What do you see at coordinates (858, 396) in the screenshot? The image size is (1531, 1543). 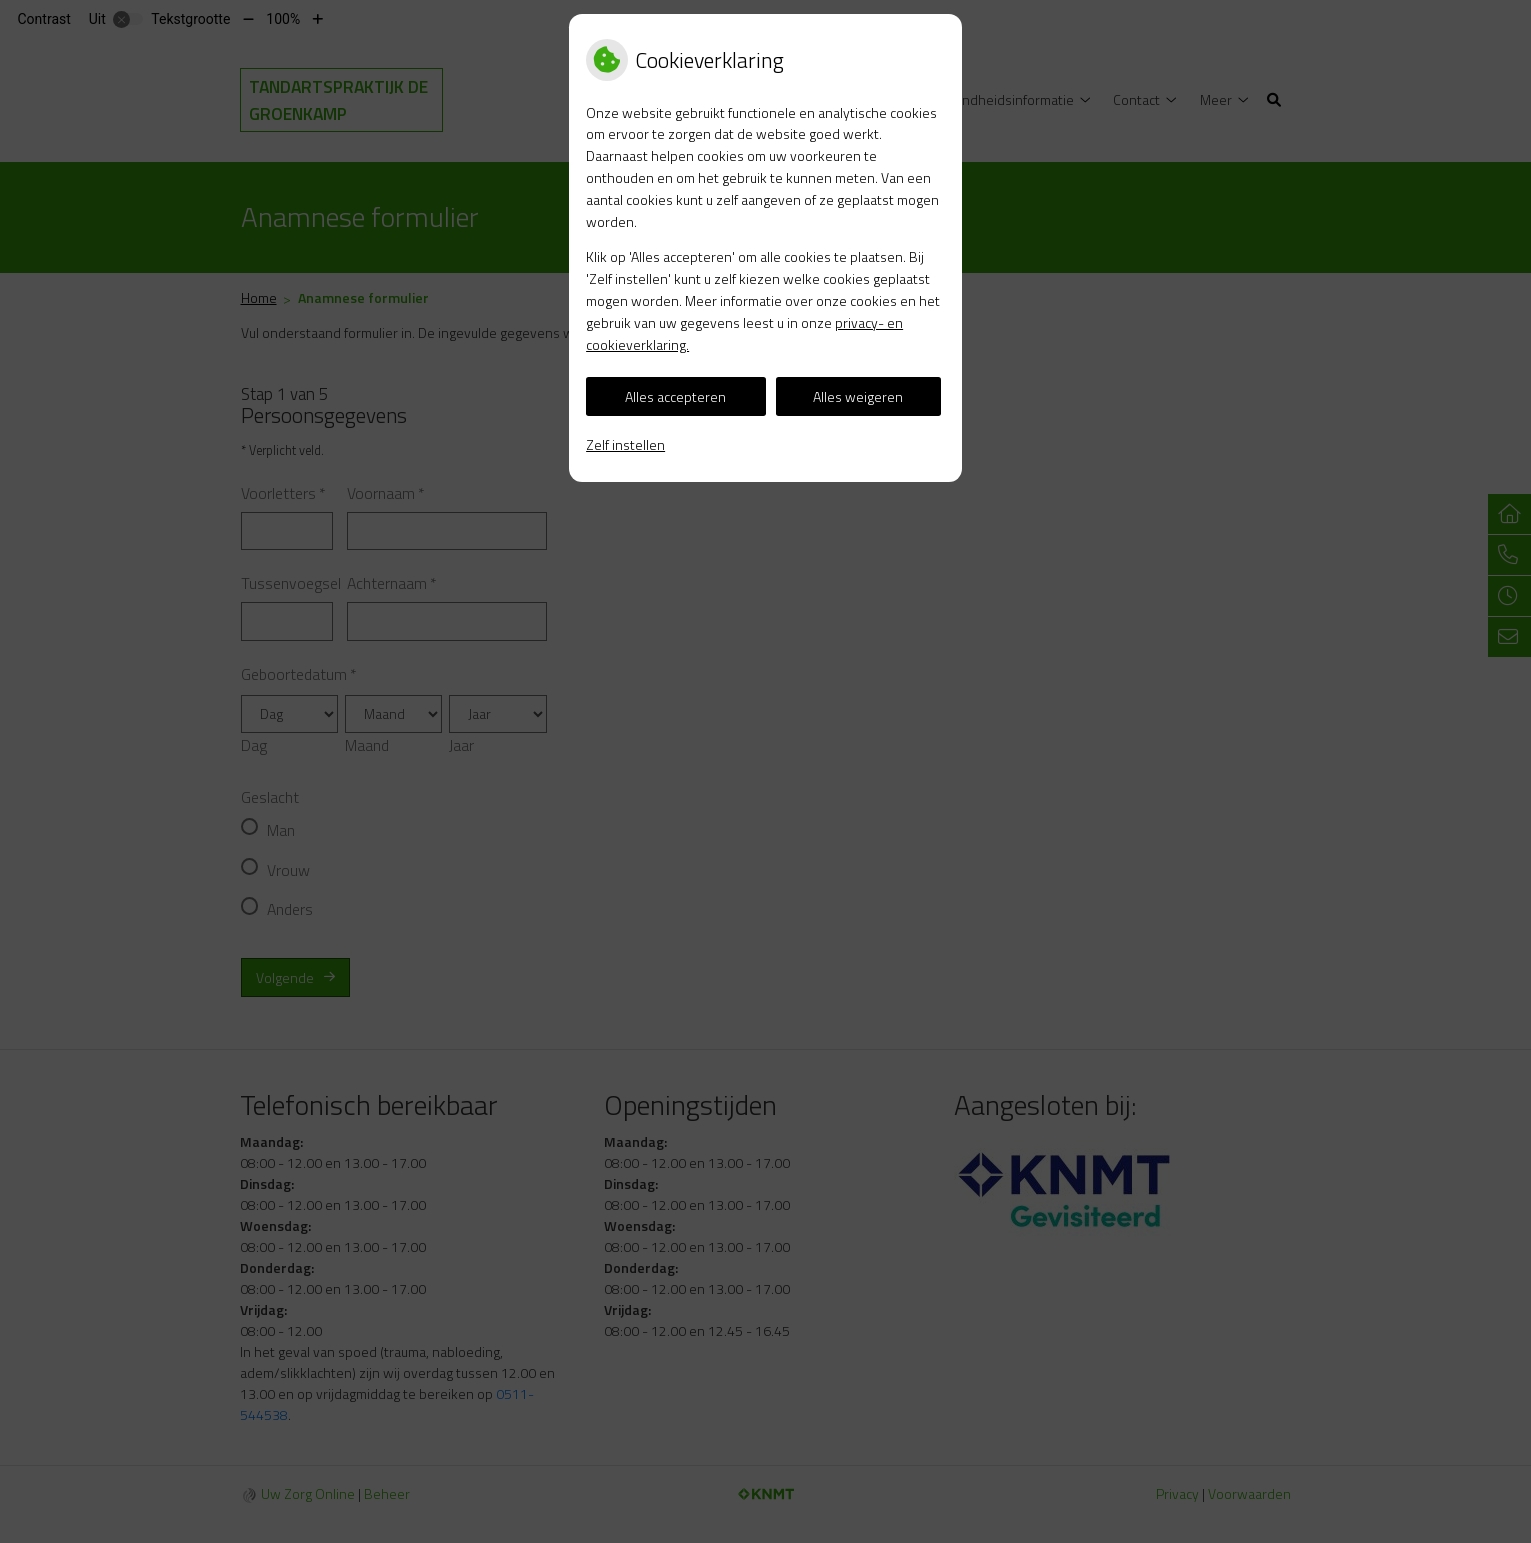 I see `Alles weigeren` at bounding box center [858, 396].